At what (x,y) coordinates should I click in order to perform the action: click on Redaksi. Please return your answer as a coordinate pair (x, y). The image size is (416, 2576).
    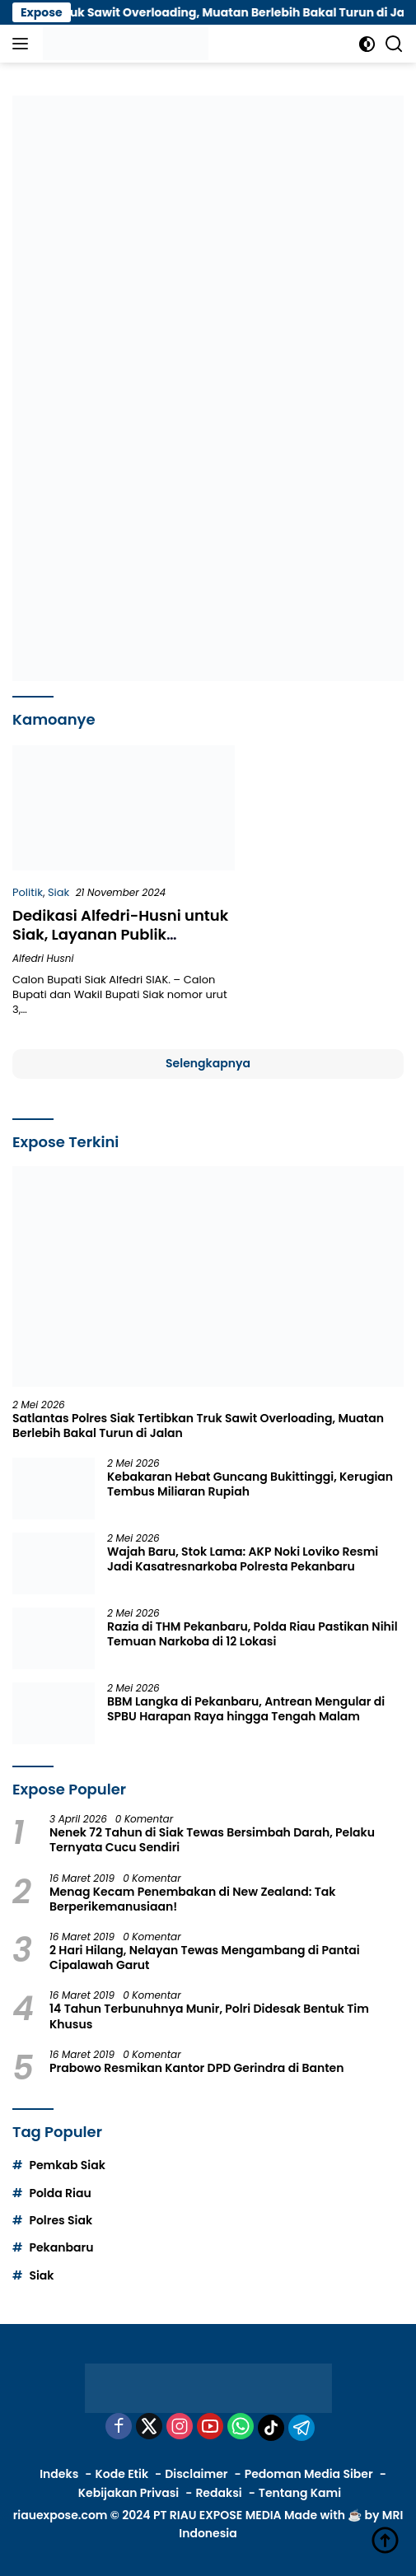
    Looking at the image, I should click on (218, 2493).